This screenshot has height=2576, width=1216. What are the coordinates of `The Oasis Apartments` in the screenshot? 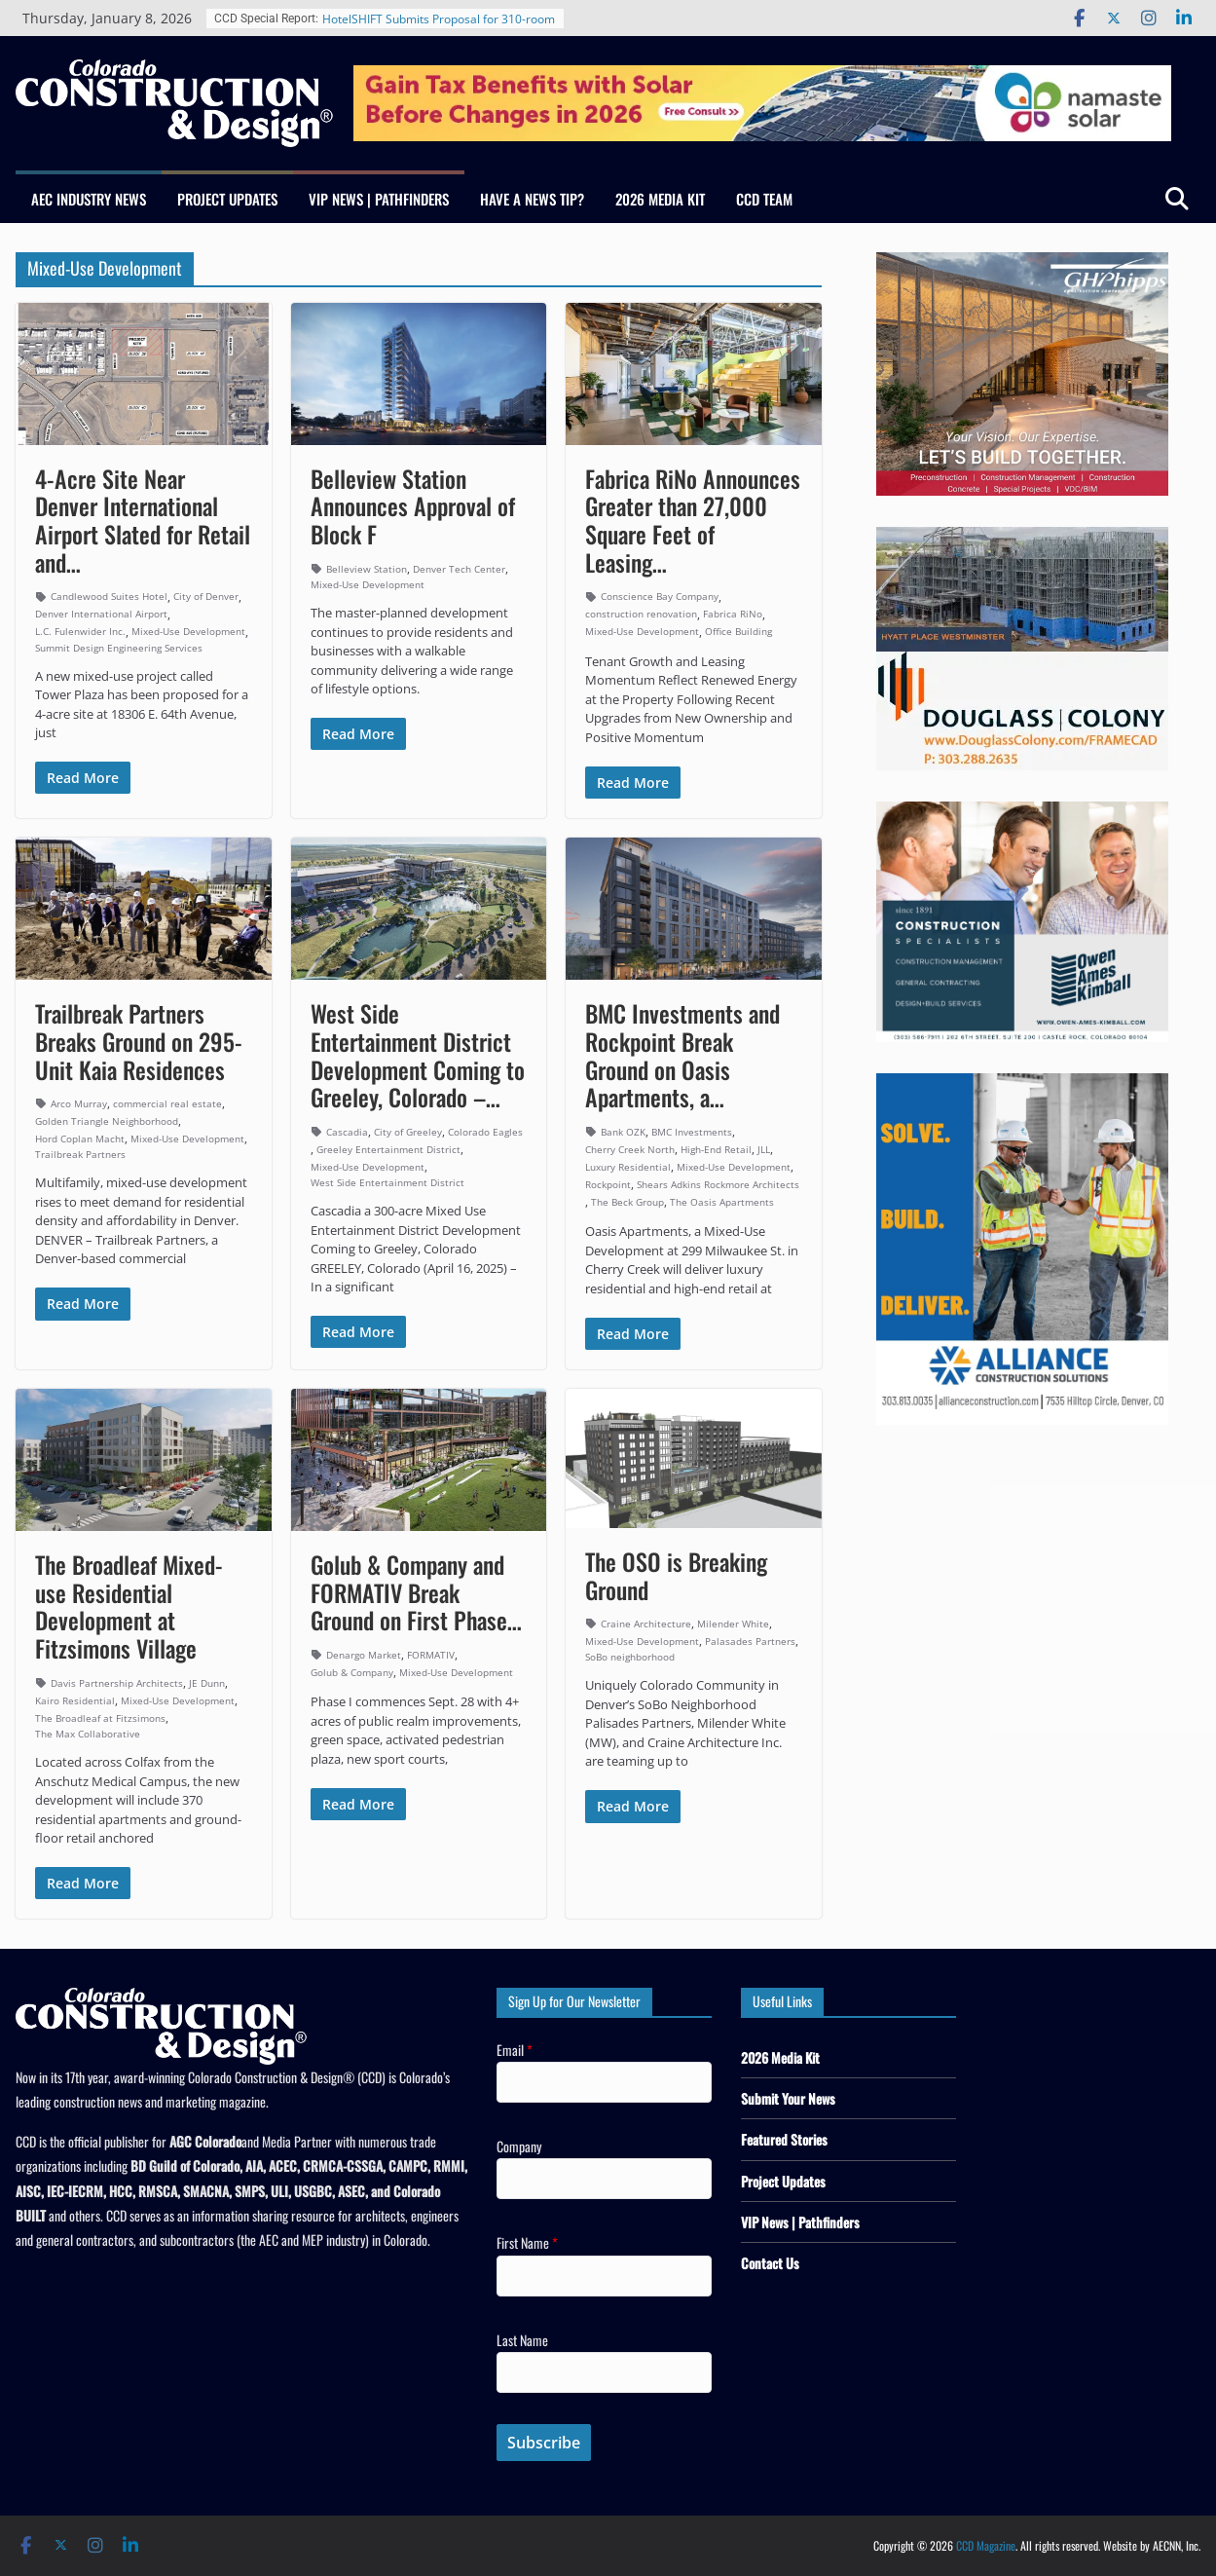 It's located at (722, 1202).